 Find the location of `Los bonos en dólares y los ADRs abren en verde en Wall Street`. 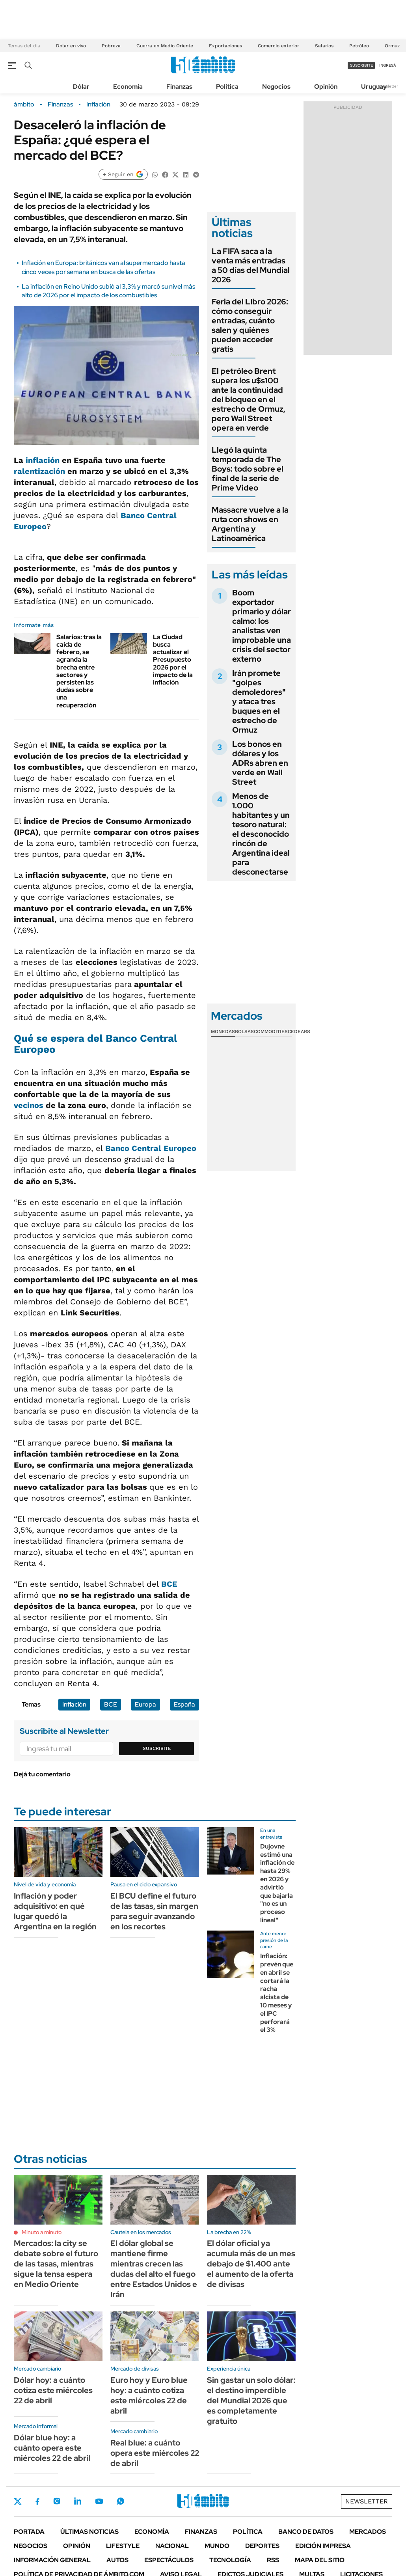

Los bonos en dólares y los ADRs abren en verde en Wall Street is located at coordinates (260, 763).